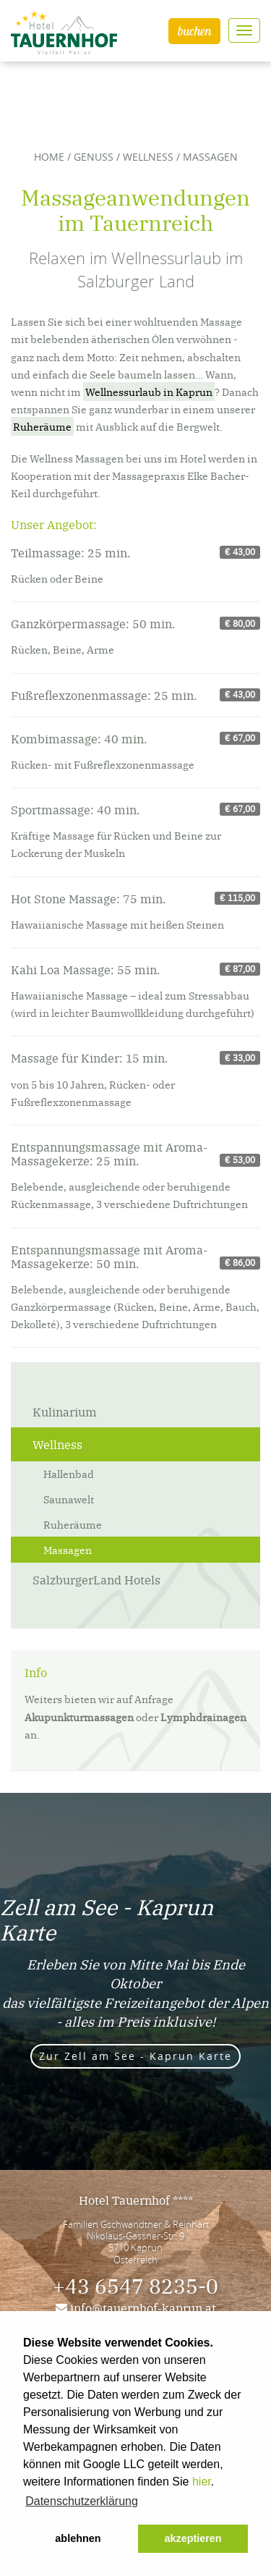  What do you see at coordinates (148, 391) in the screenshot?
I see `Wellnessurlaub in Kaprun` at bounding box center [148, 391].